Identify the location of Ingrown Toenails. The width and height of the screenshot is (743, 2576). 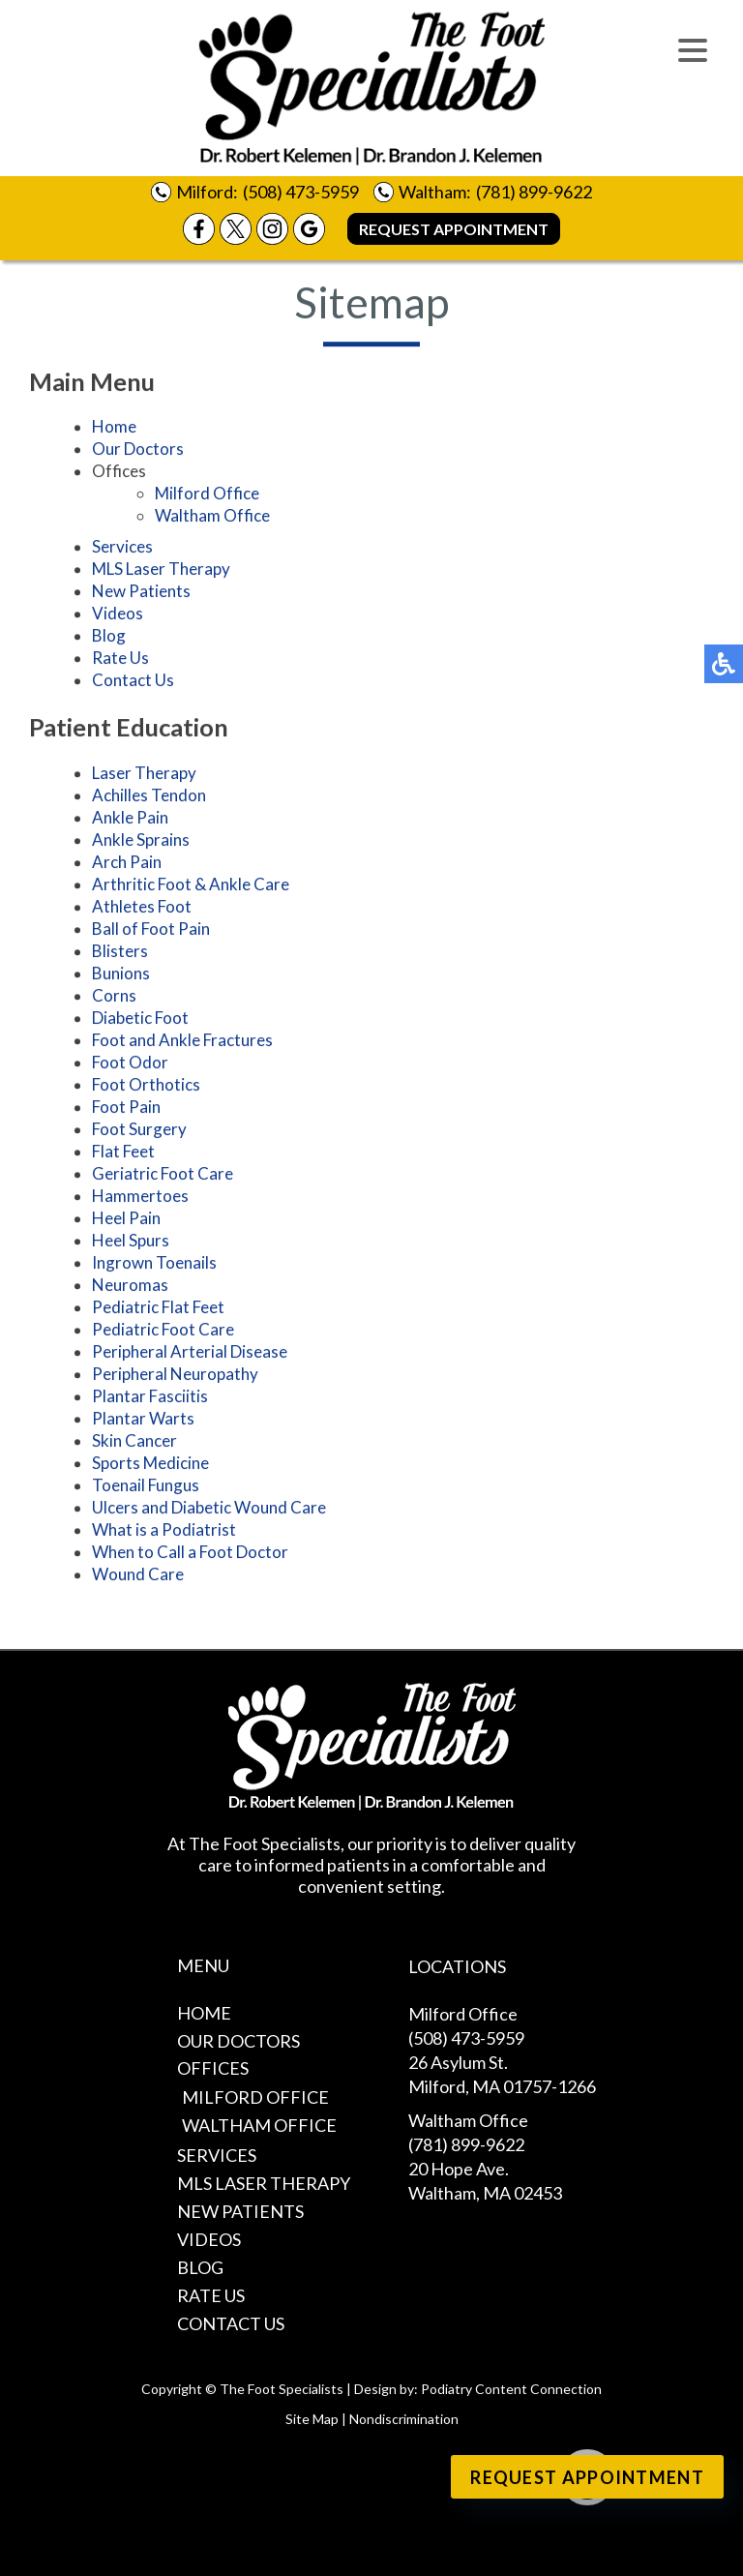
(154, 1265).